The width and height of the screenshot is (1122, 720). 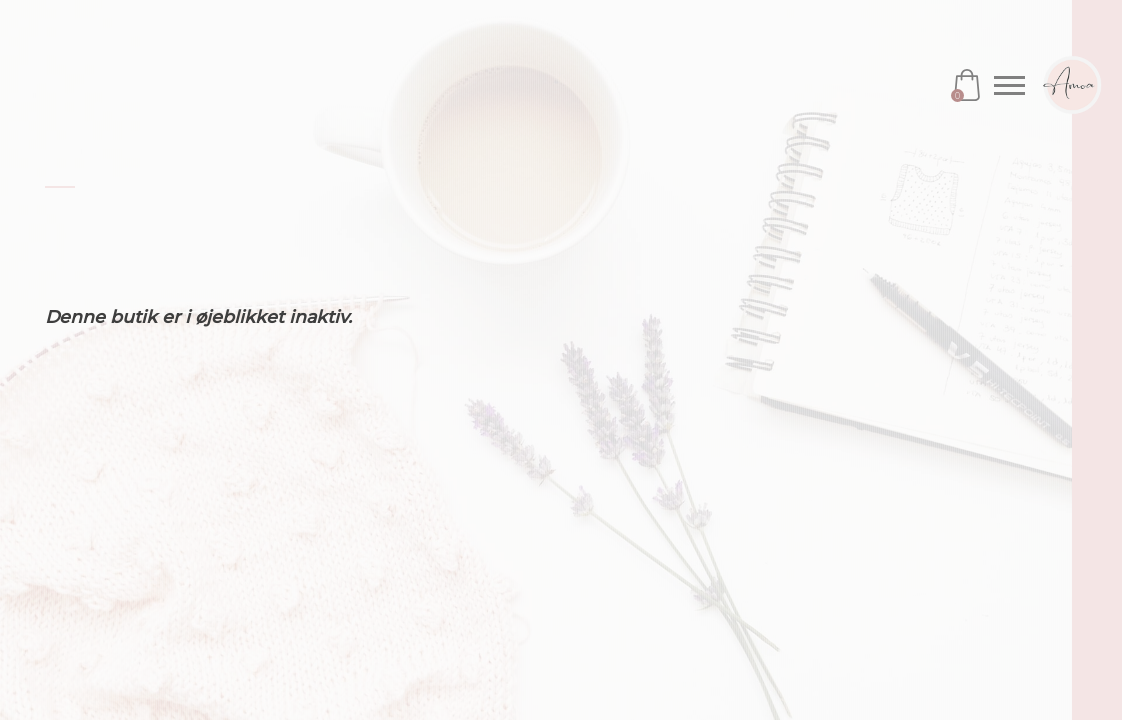 I want to click on Amoa, so click(x=1072, y=85).